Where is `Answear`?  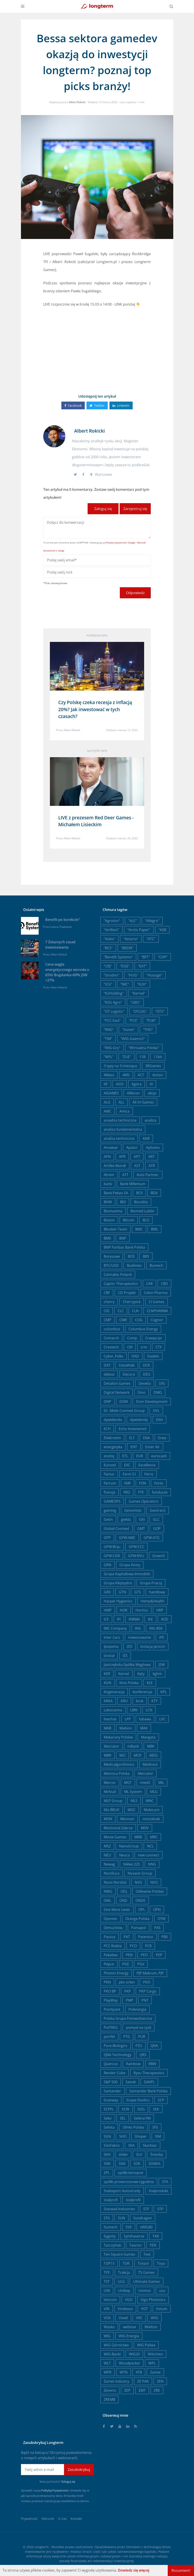 Answear is located at coordinates (111, 1147).